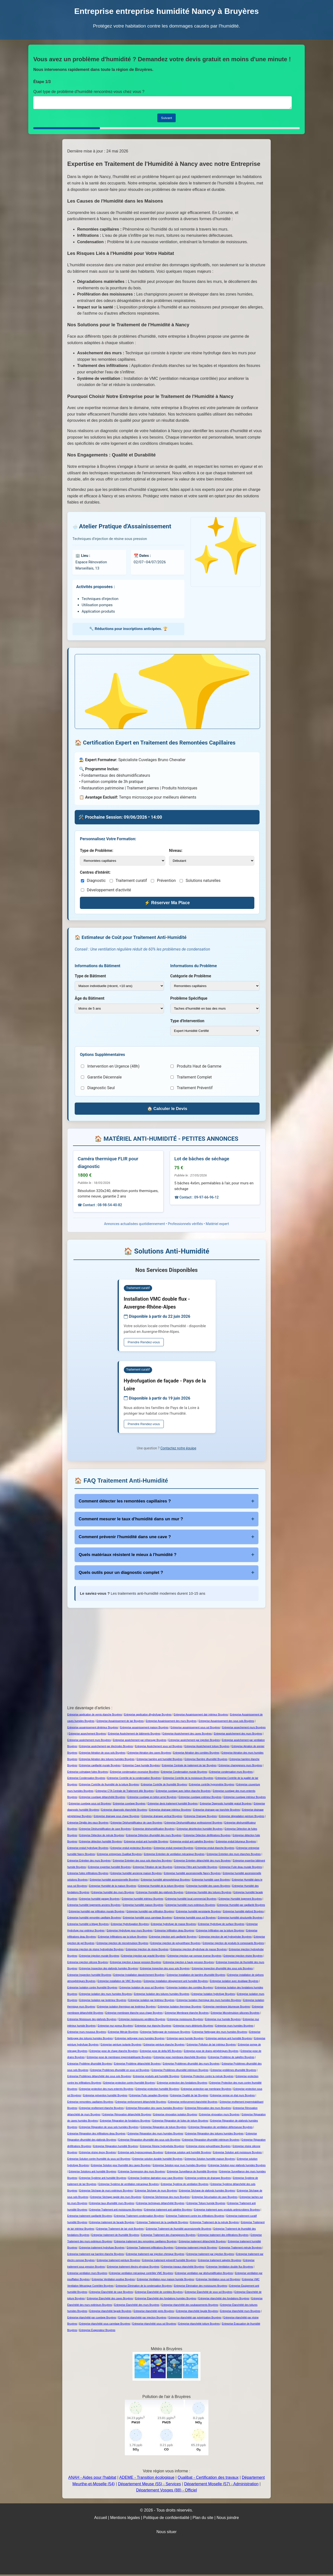  Describe the element at coordinates (115, 2147) in the screenshot. I see `Entreprise Réparation humidité Bruyères` at that location.